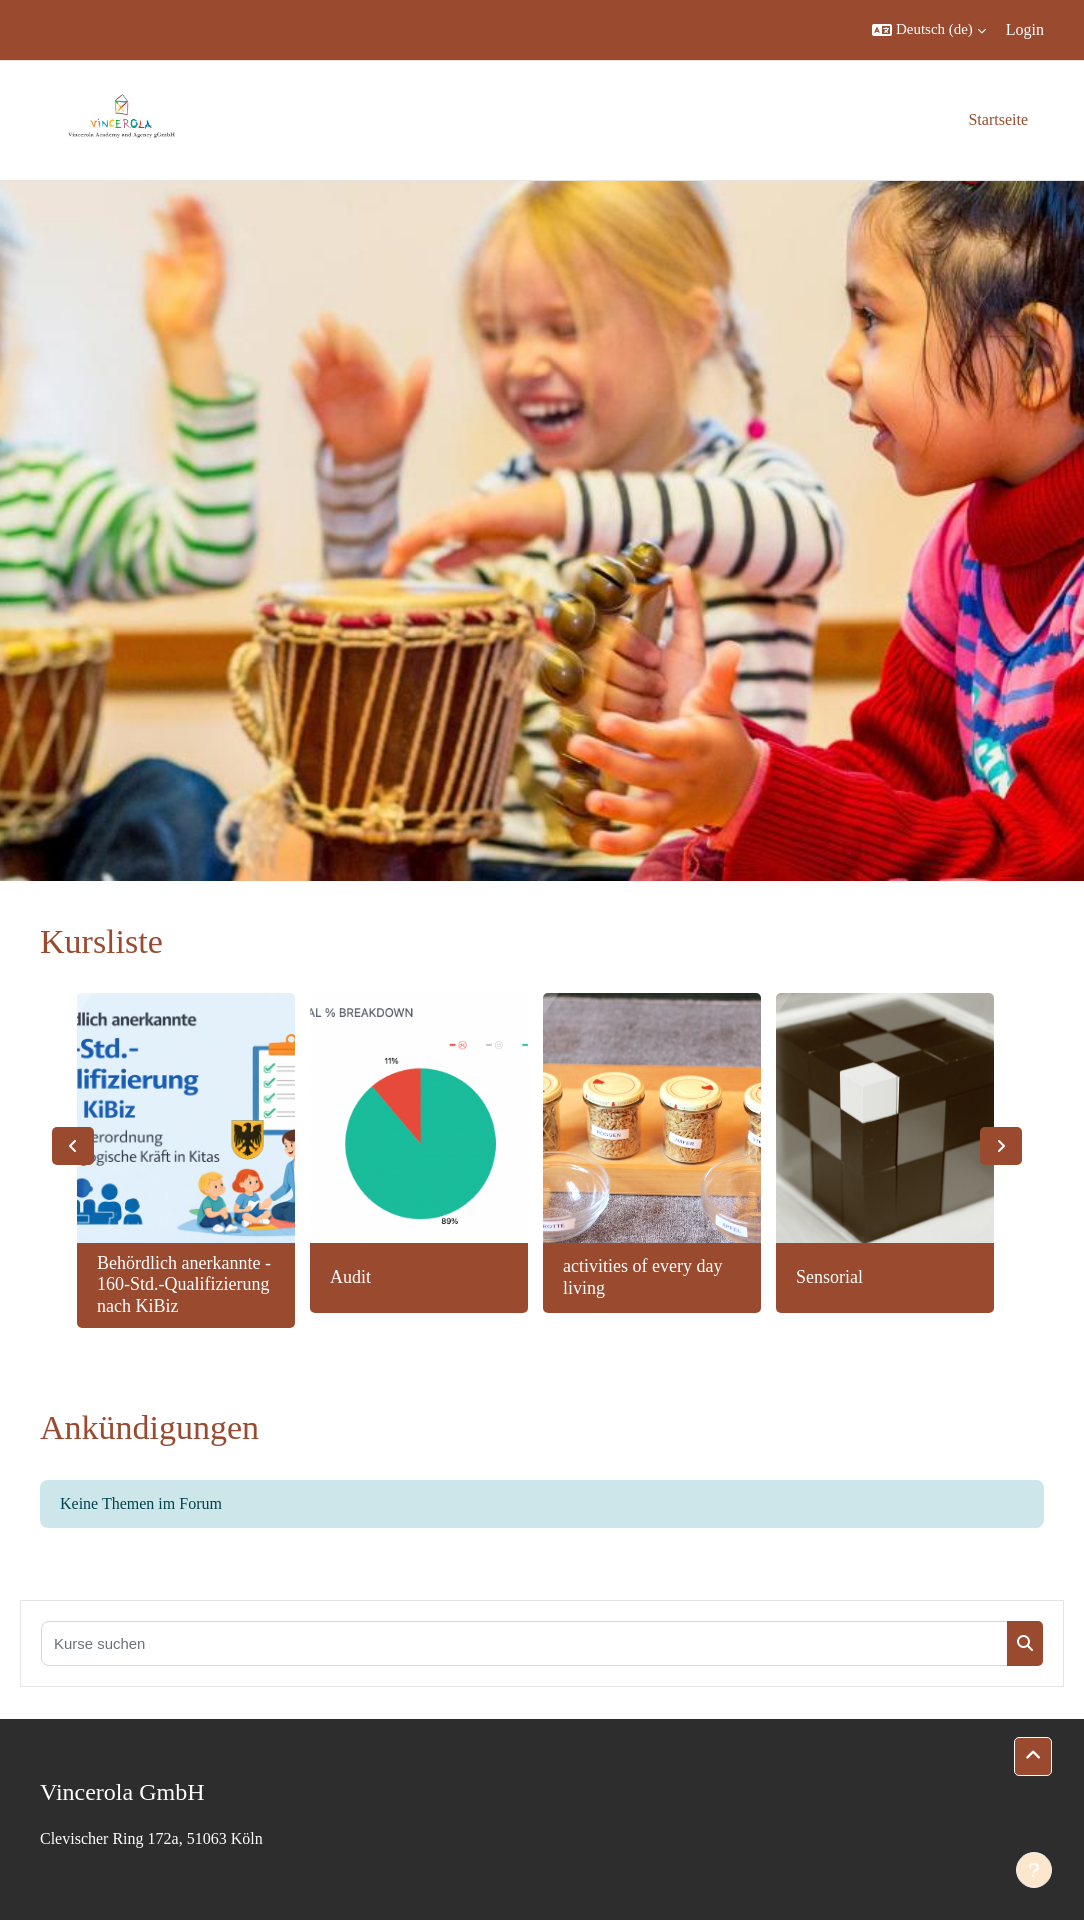  Describe the element at coordinates (184, 1284) in the screenshot. I see `Behördlich anerkannte - 160-Std.-Qualifizierung nach KiBiz` at that location.